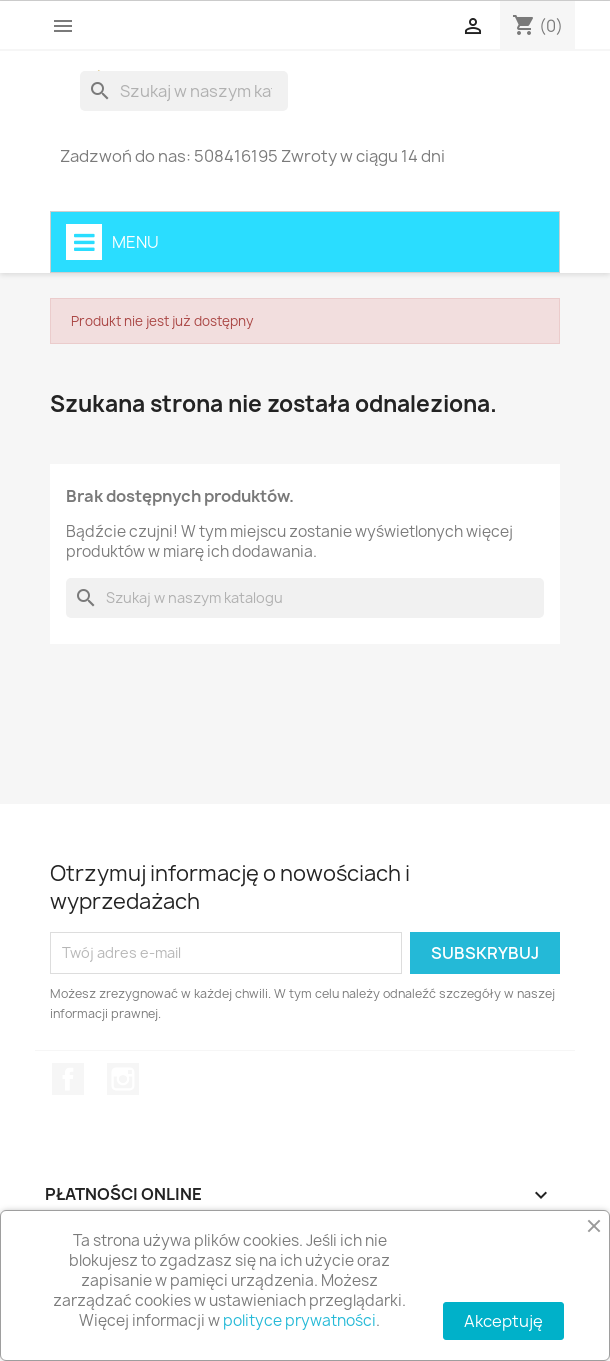 This screenshot has width=610, height=1361. Describe the element at coordinates (299, 1320) in the screenshot. I see `polityce prywatności` at that location.